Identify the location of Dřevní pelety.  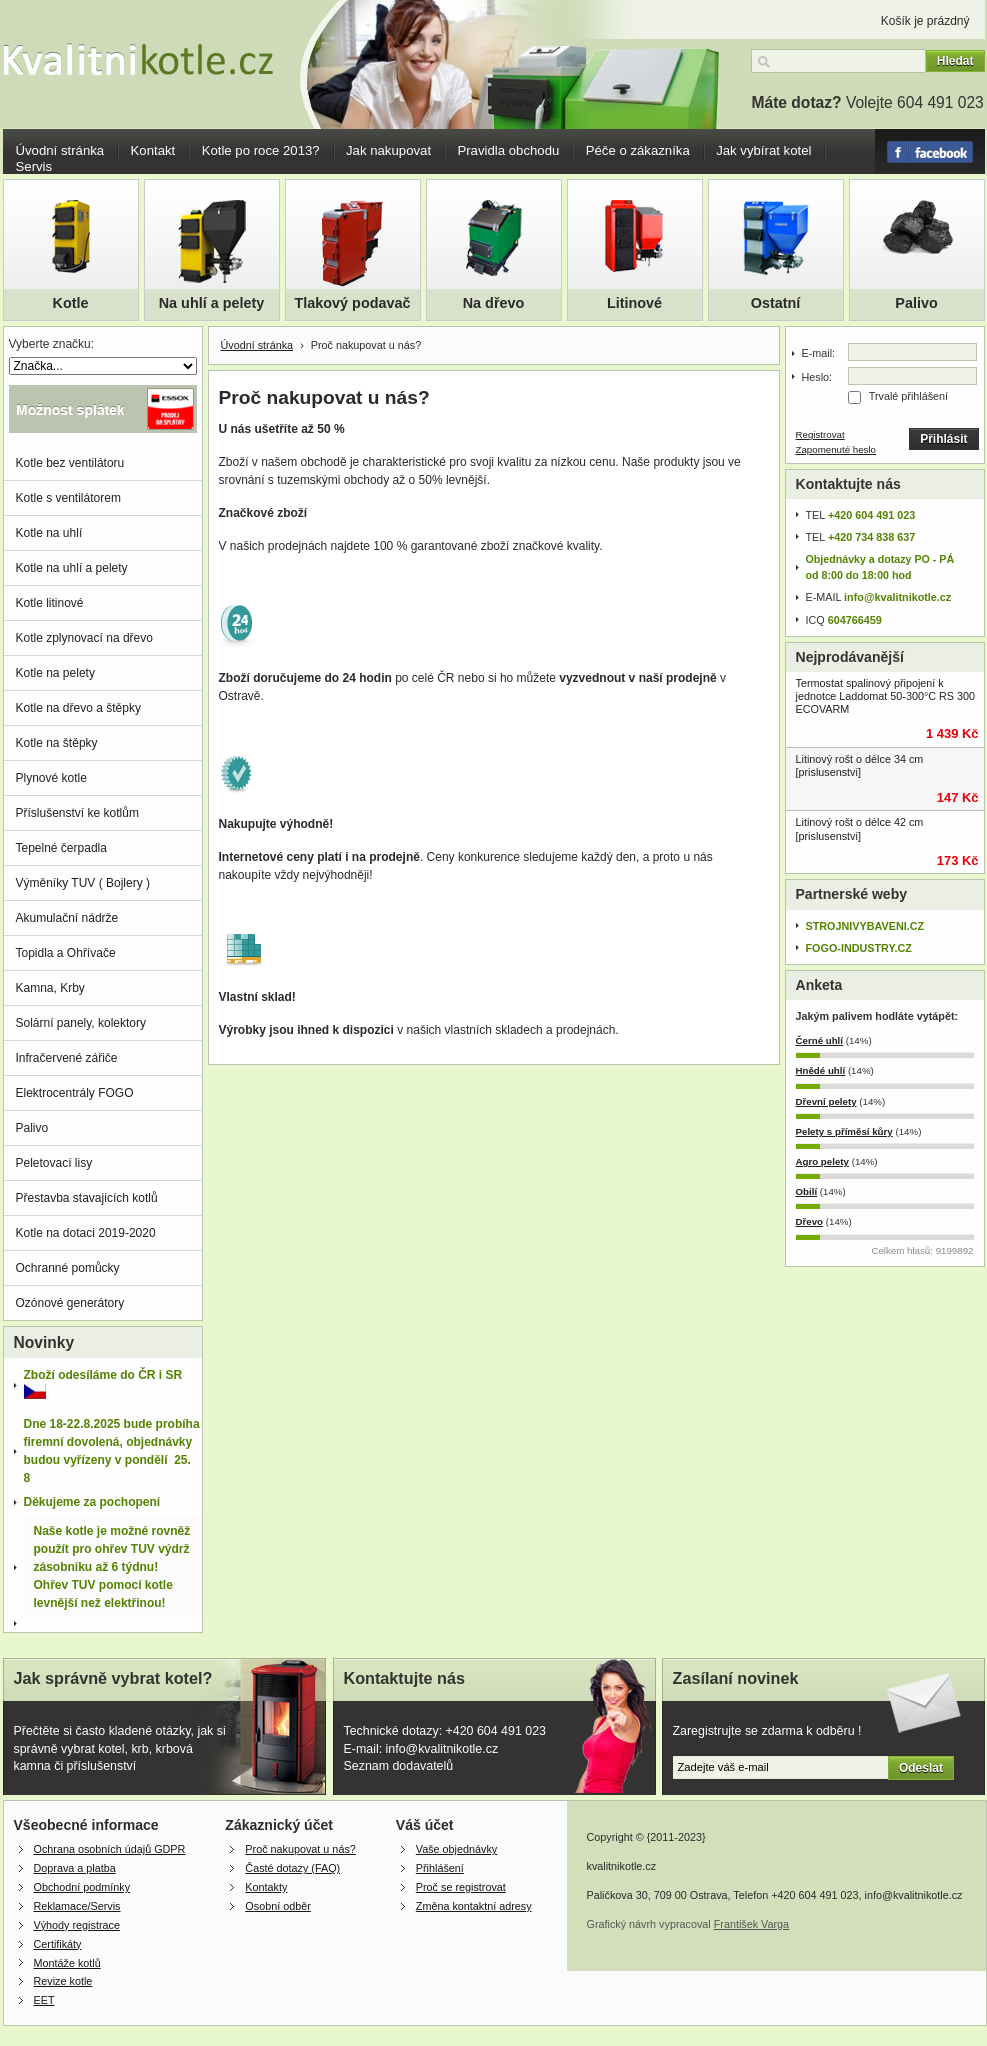
(826, 1101).